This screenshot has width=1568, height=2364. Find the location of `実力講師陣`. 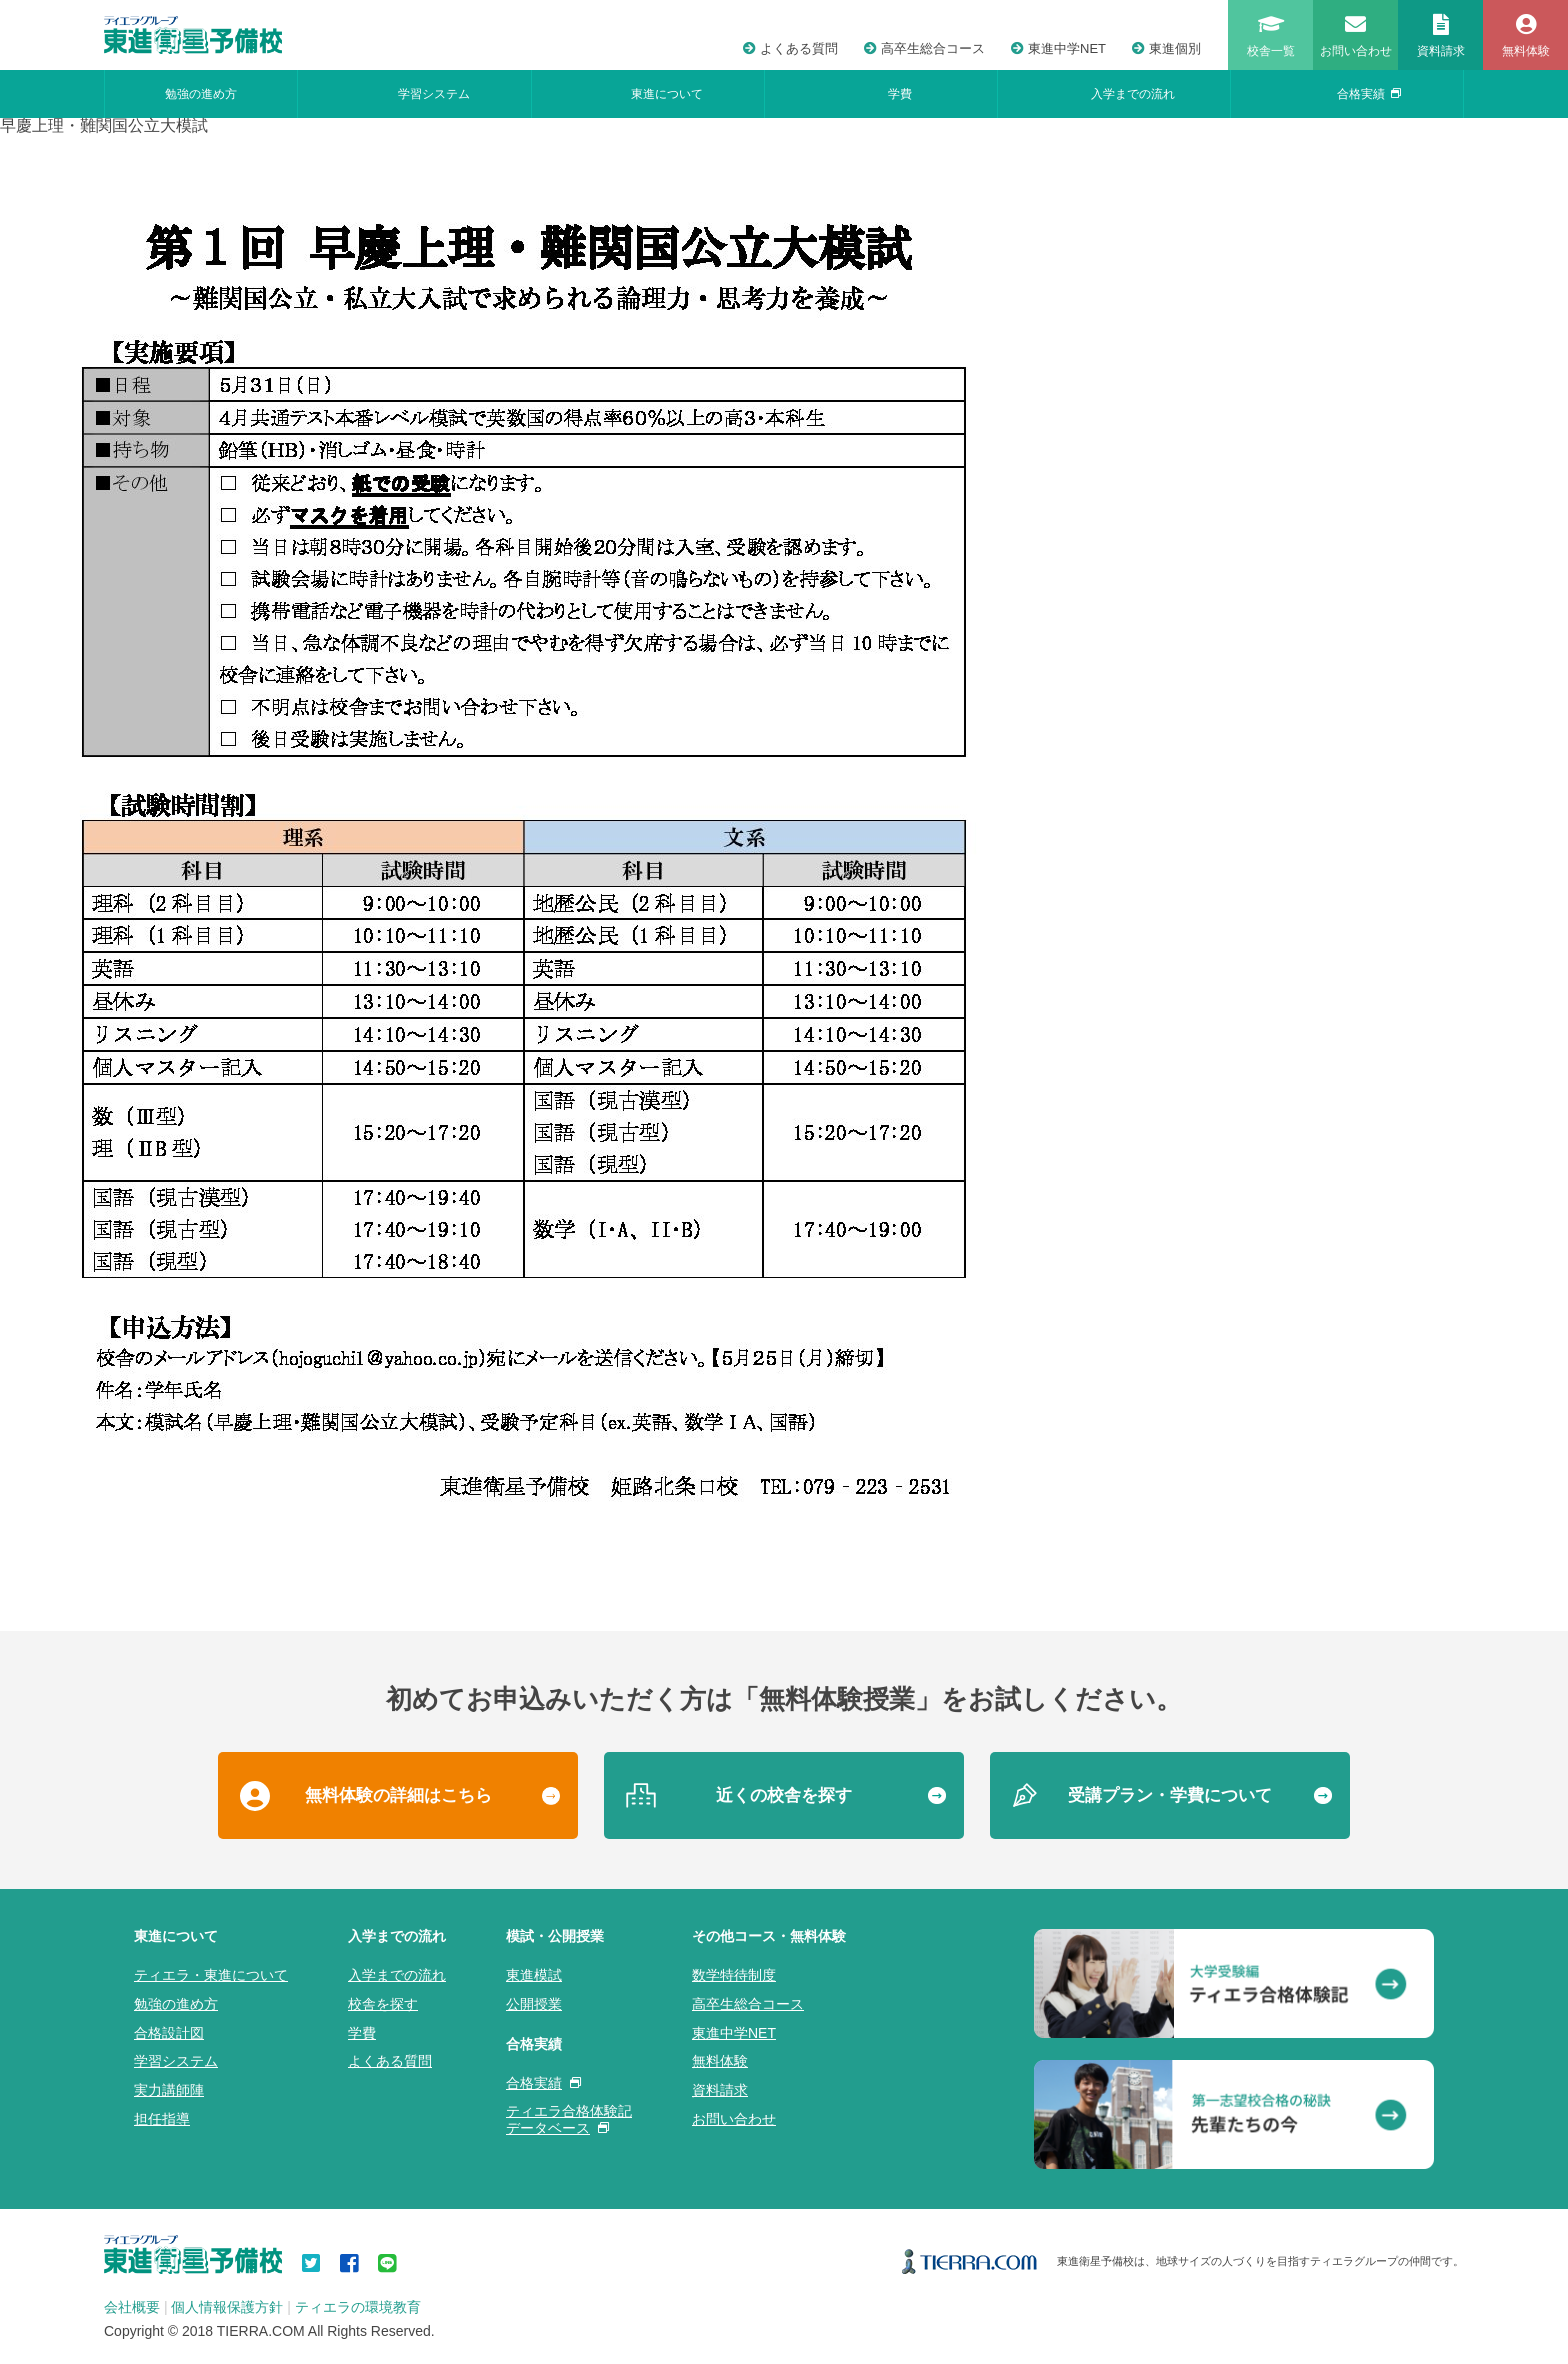

実力講師陣 is located at coordinates (169, 2090).